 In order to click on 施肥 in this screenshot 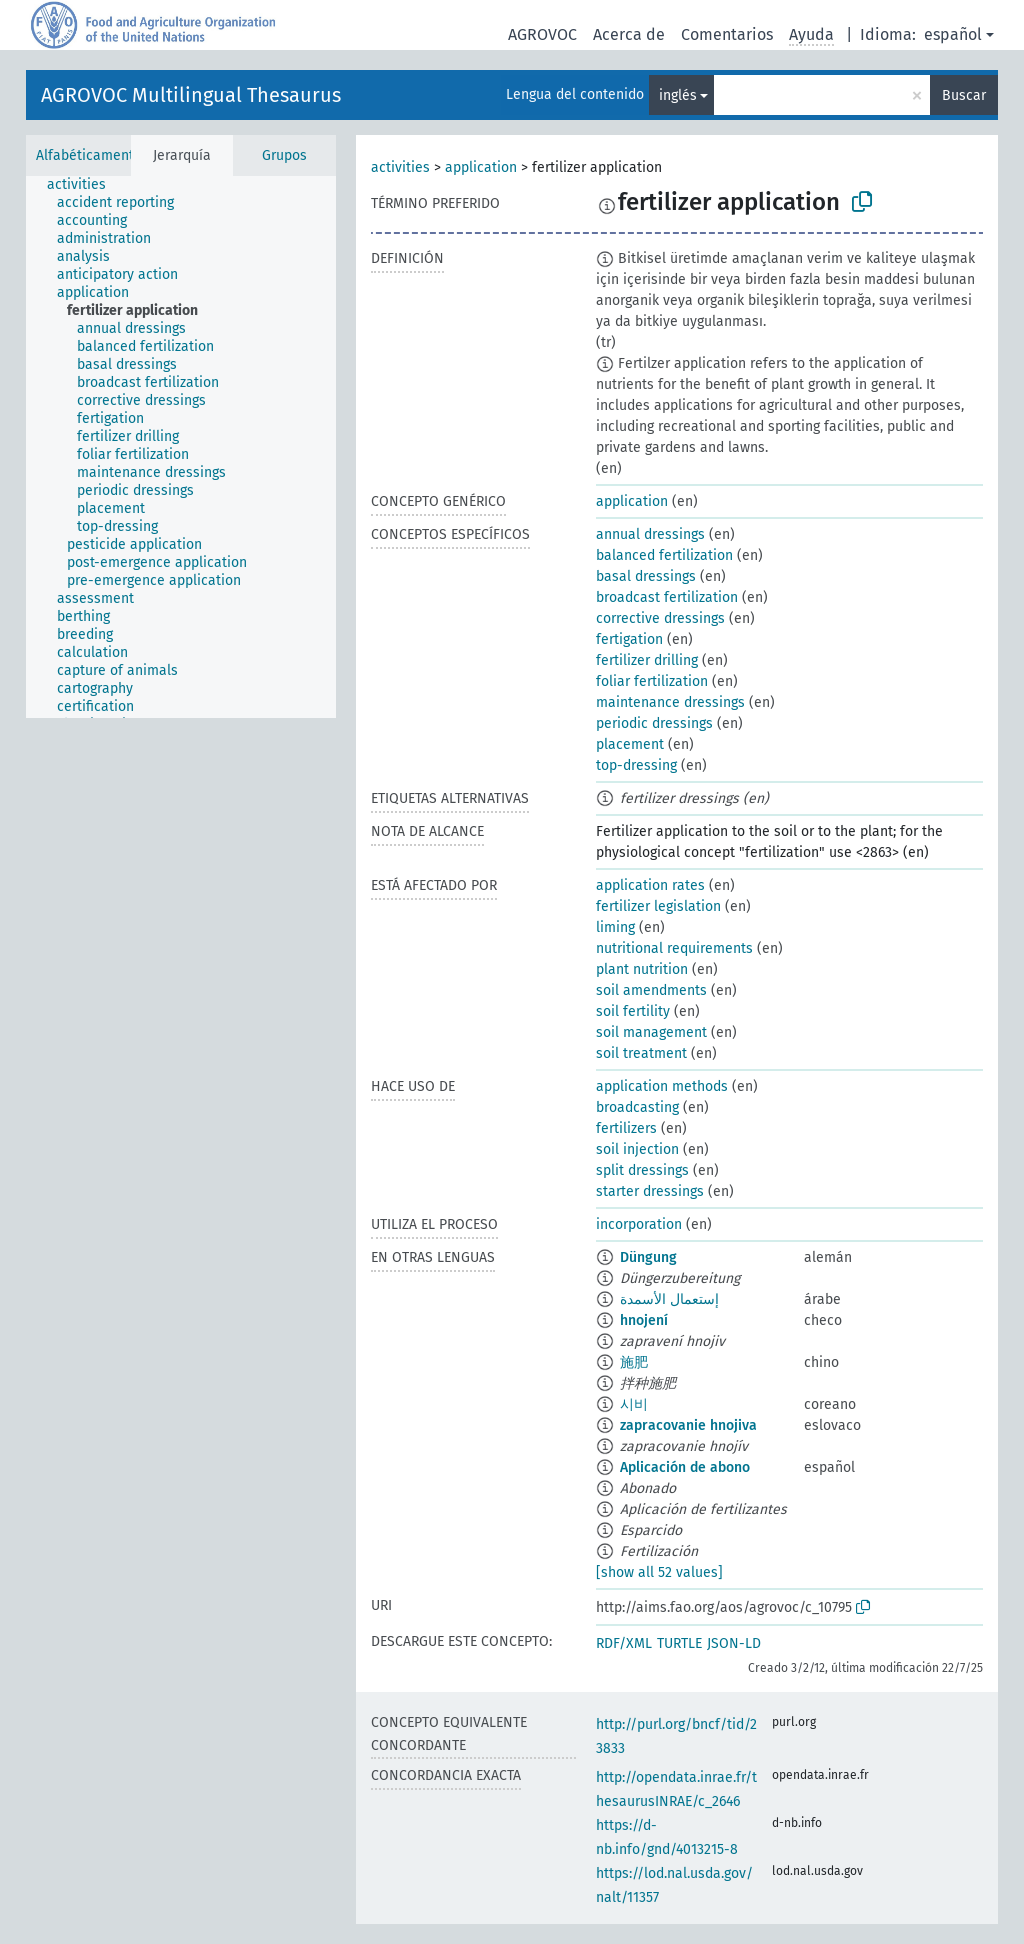, I will do `click(634, 1362)`.